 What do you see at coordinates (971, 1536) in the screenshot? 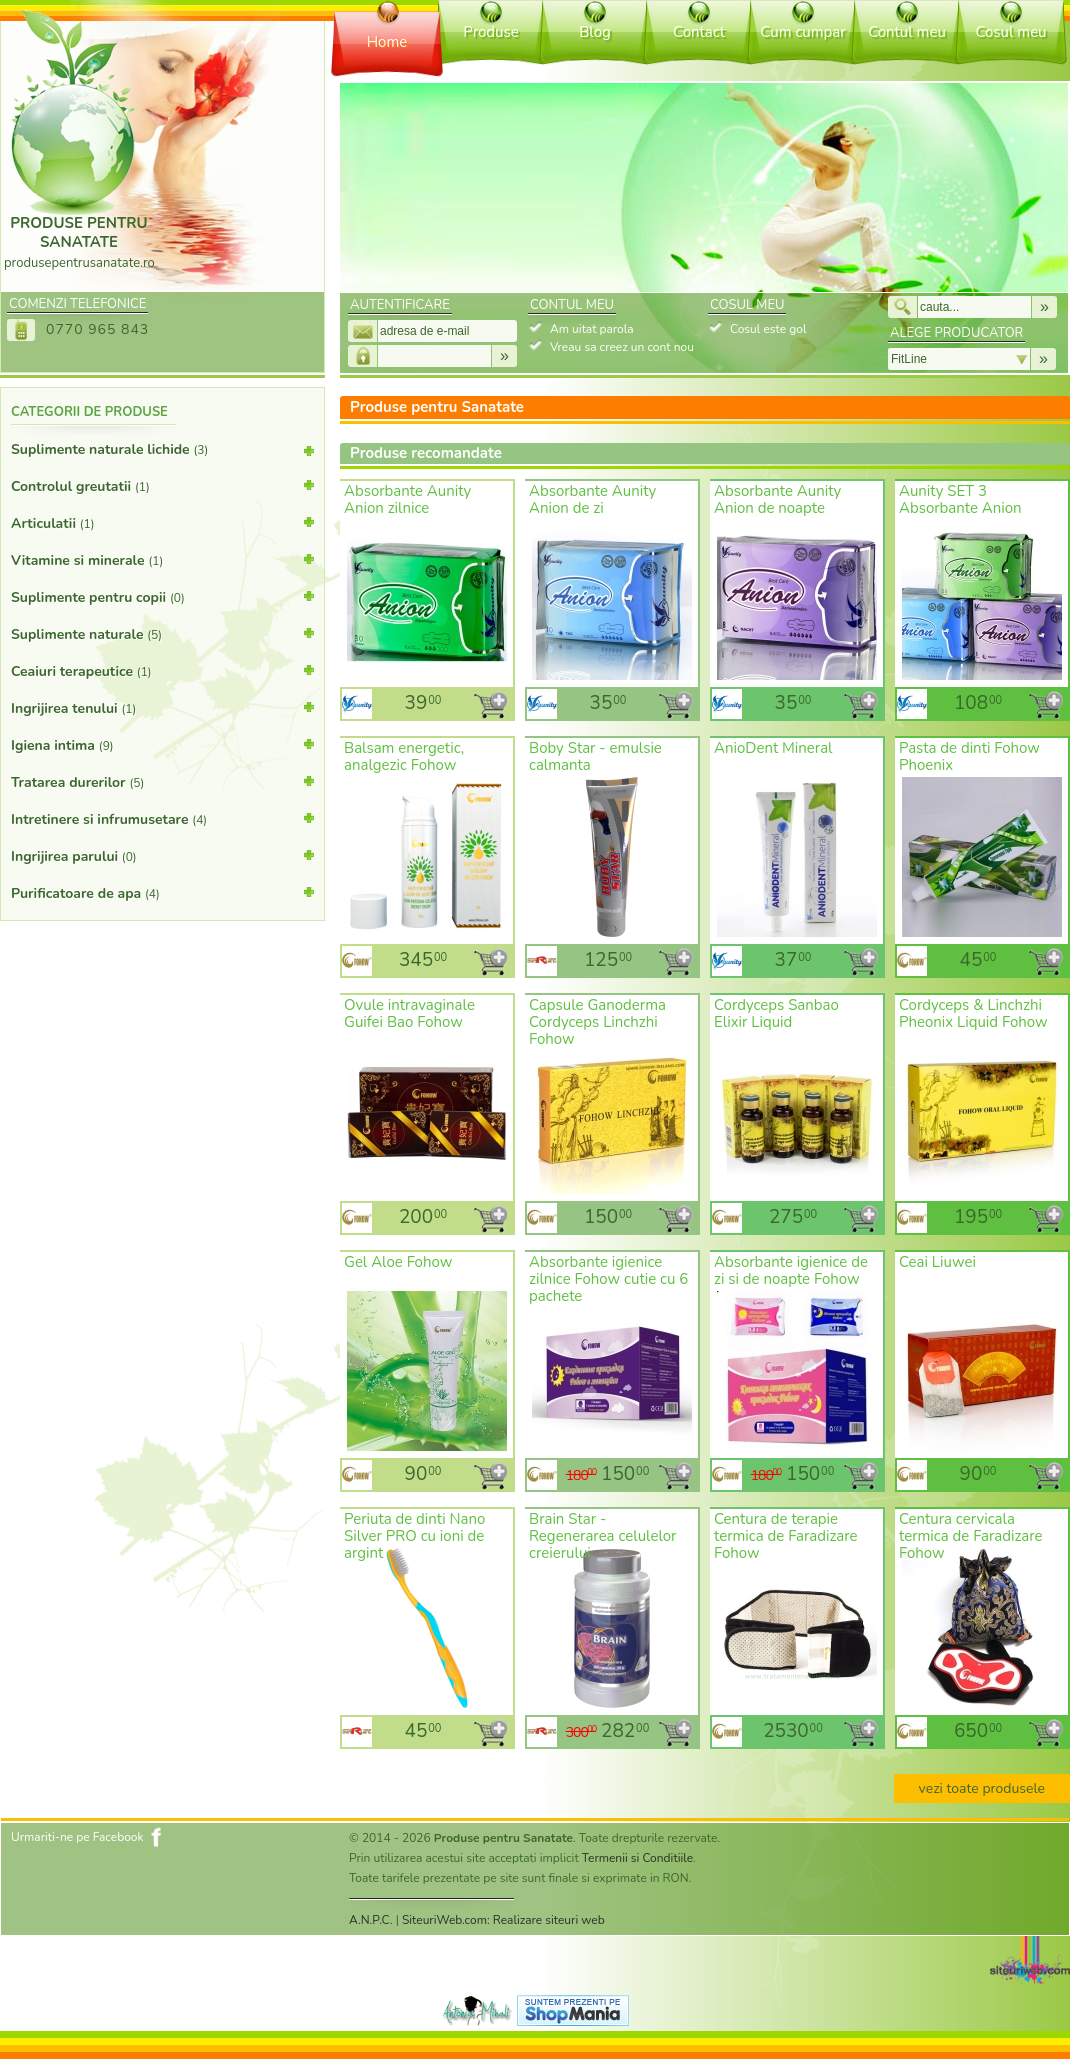
I see `Centura cervicala termica de Faradizare Fohow` at bounding box center [971, 1536].